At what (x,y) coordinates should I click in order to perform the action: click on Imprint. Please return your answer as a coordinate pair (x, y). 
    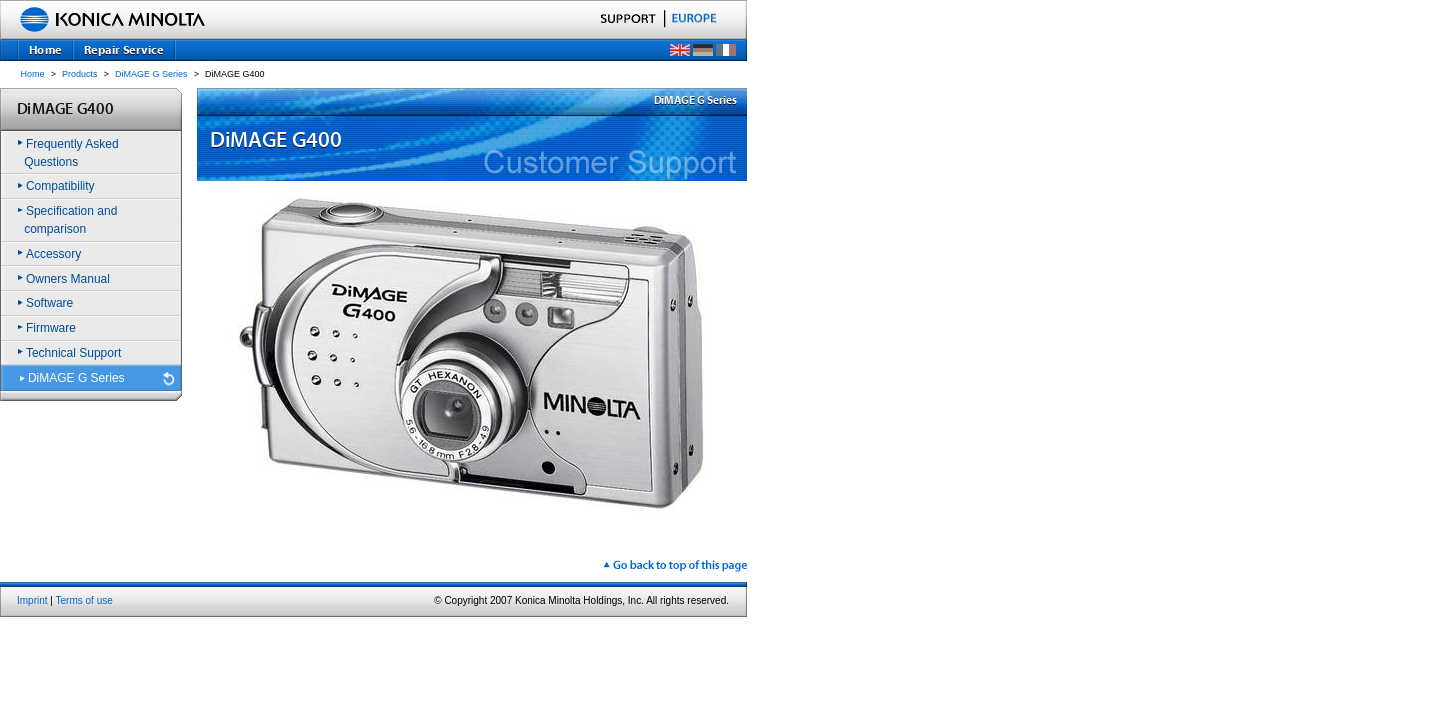
    Looking at the image, I should click on (32, 600).